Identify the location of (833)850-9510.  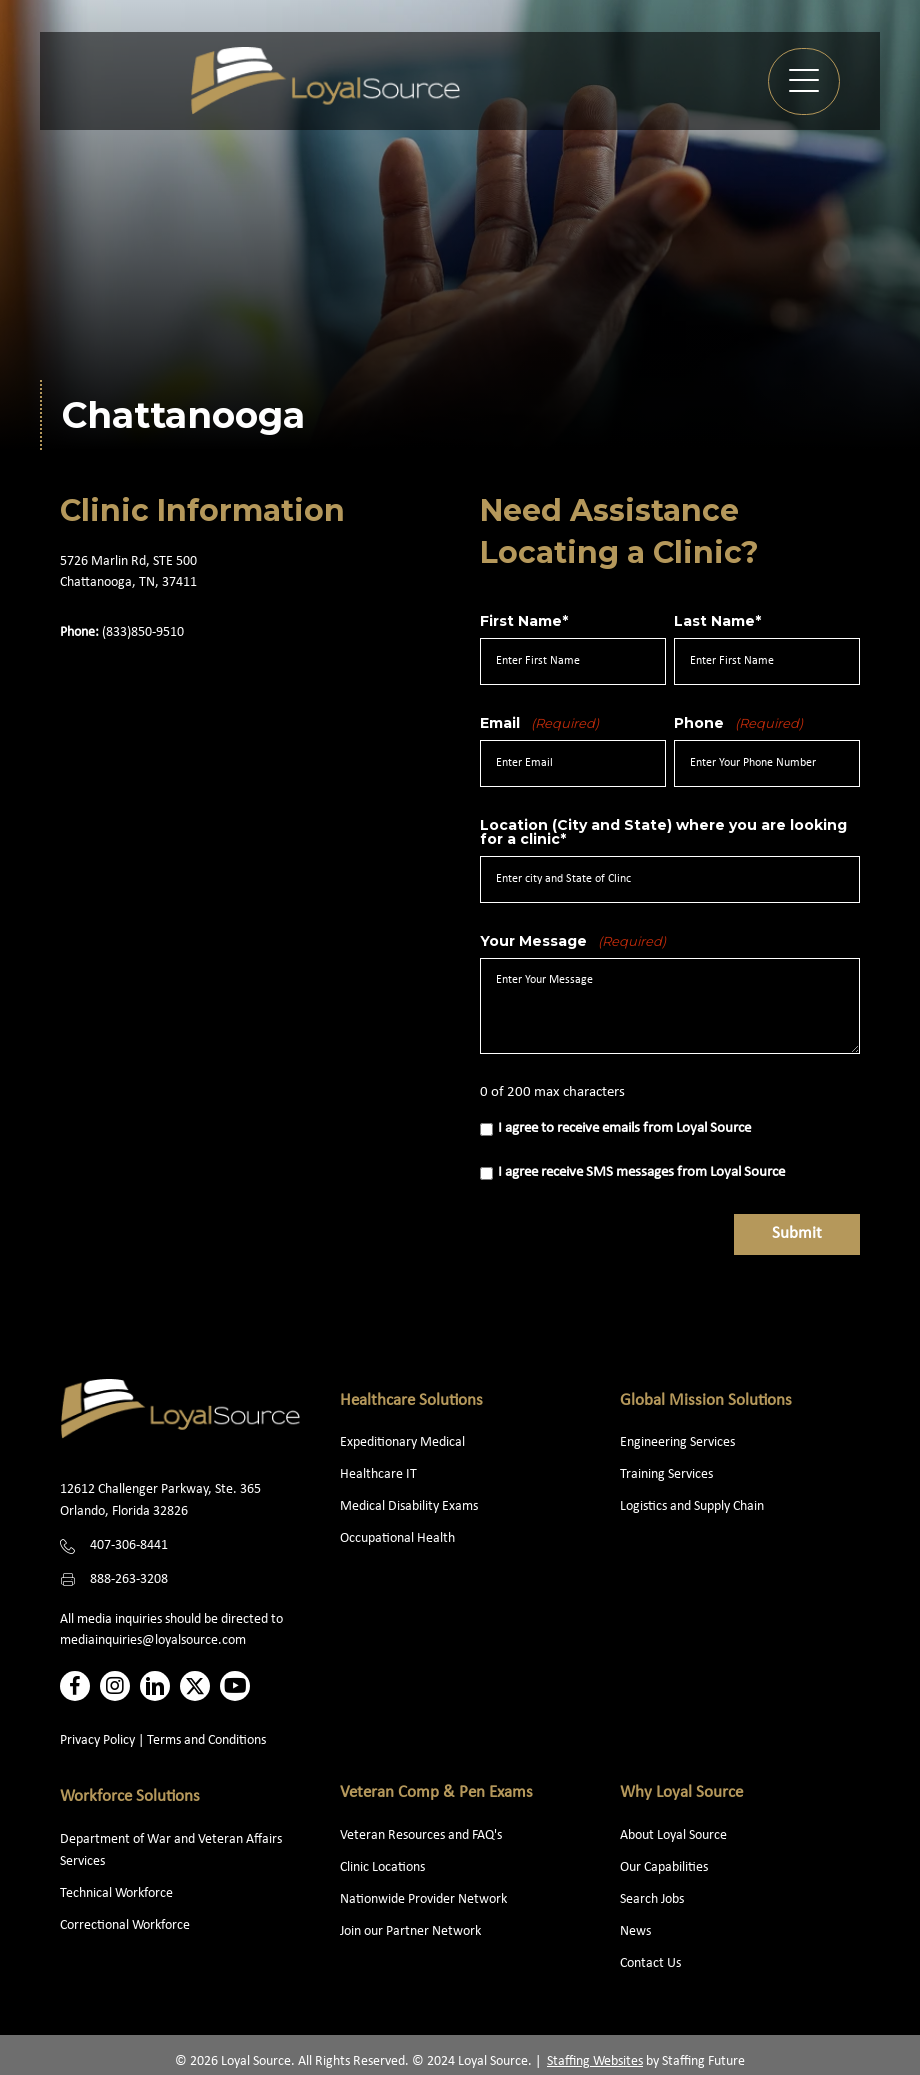
(143, 632).